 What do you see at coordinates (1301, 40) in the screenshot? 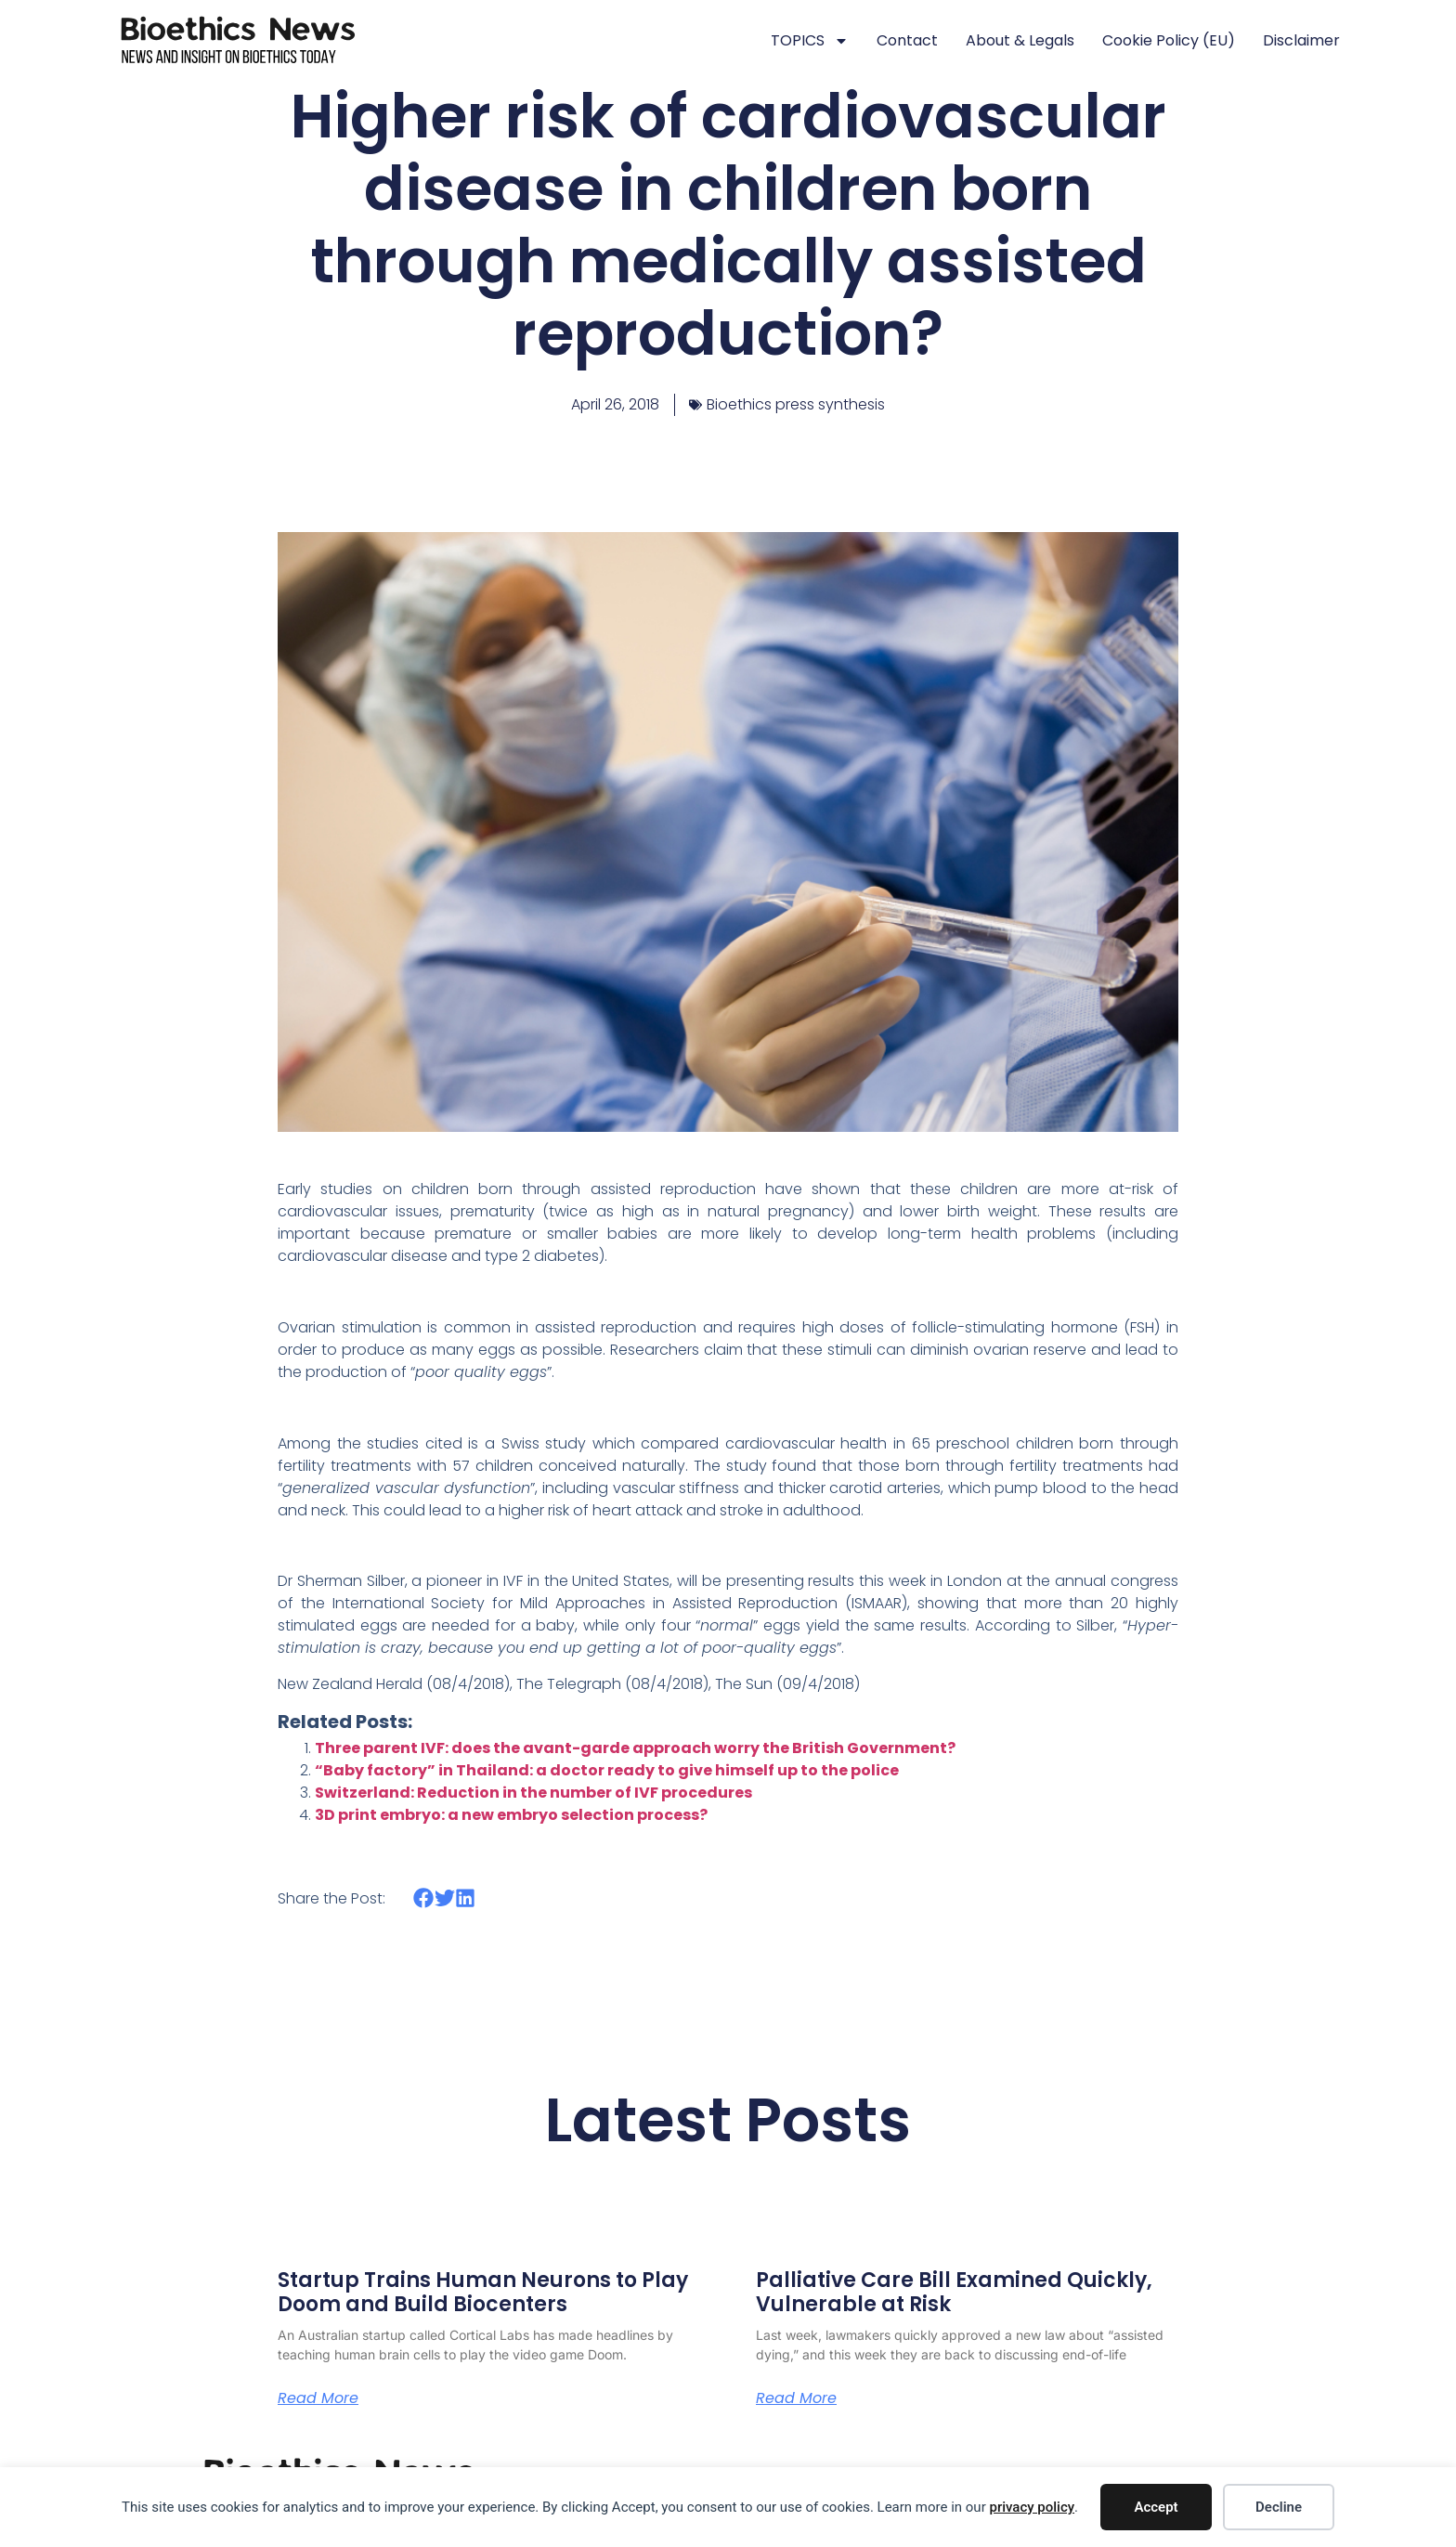
I see `Disclaimer` at bounding box center [1301, 40].